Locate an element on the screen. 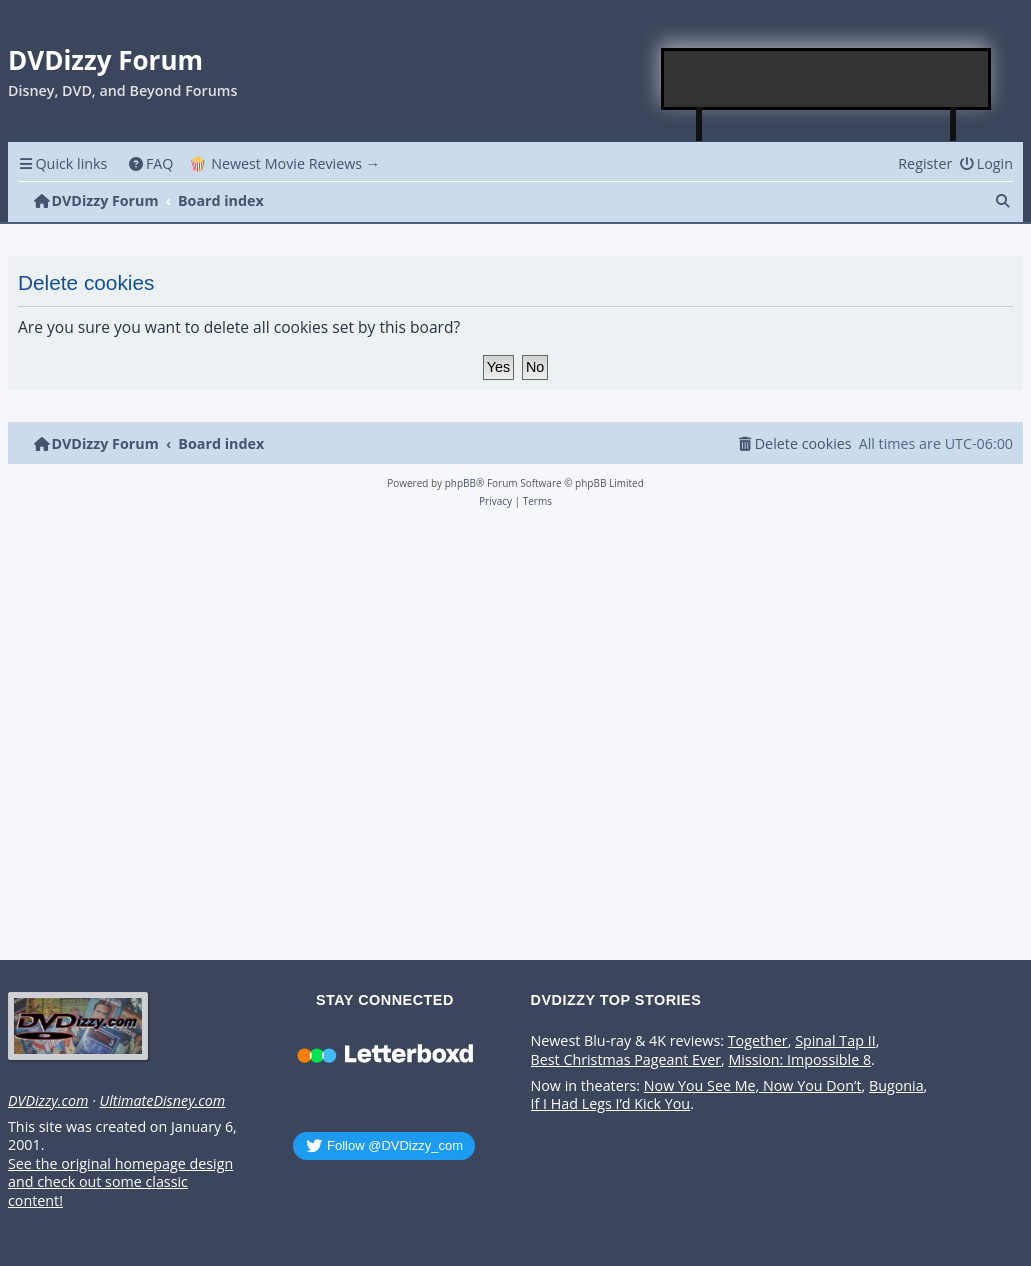 Image resolution: width=1031 pixels, height=1266 pixels. Now You See Me, Now You Don’t is located at coordinates (753, 1086).